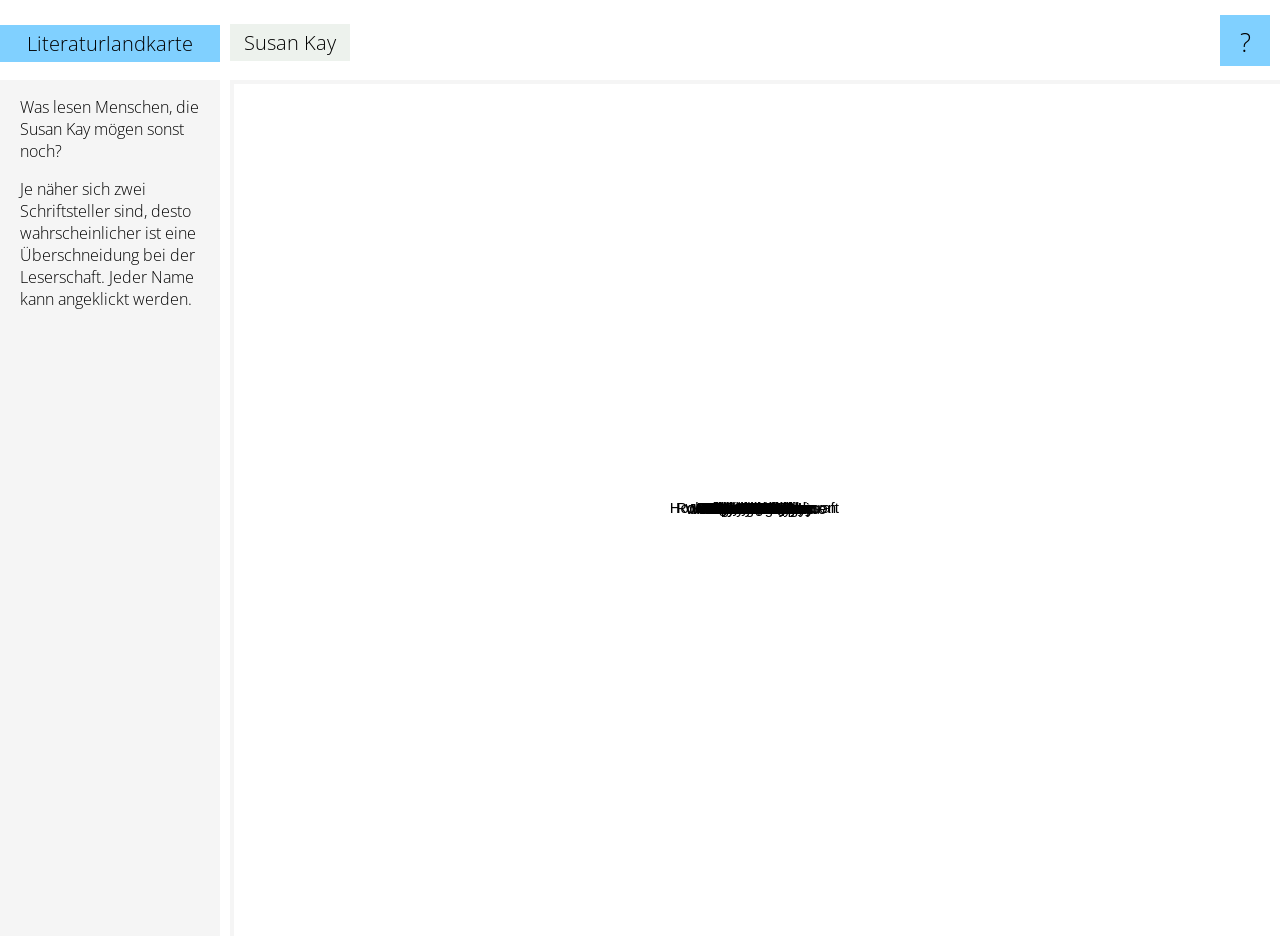 The image size is (1280, 936). Describe the element at coordinates (805, 898) in the screenshot. I see `Mercedes Lackey` at that location.